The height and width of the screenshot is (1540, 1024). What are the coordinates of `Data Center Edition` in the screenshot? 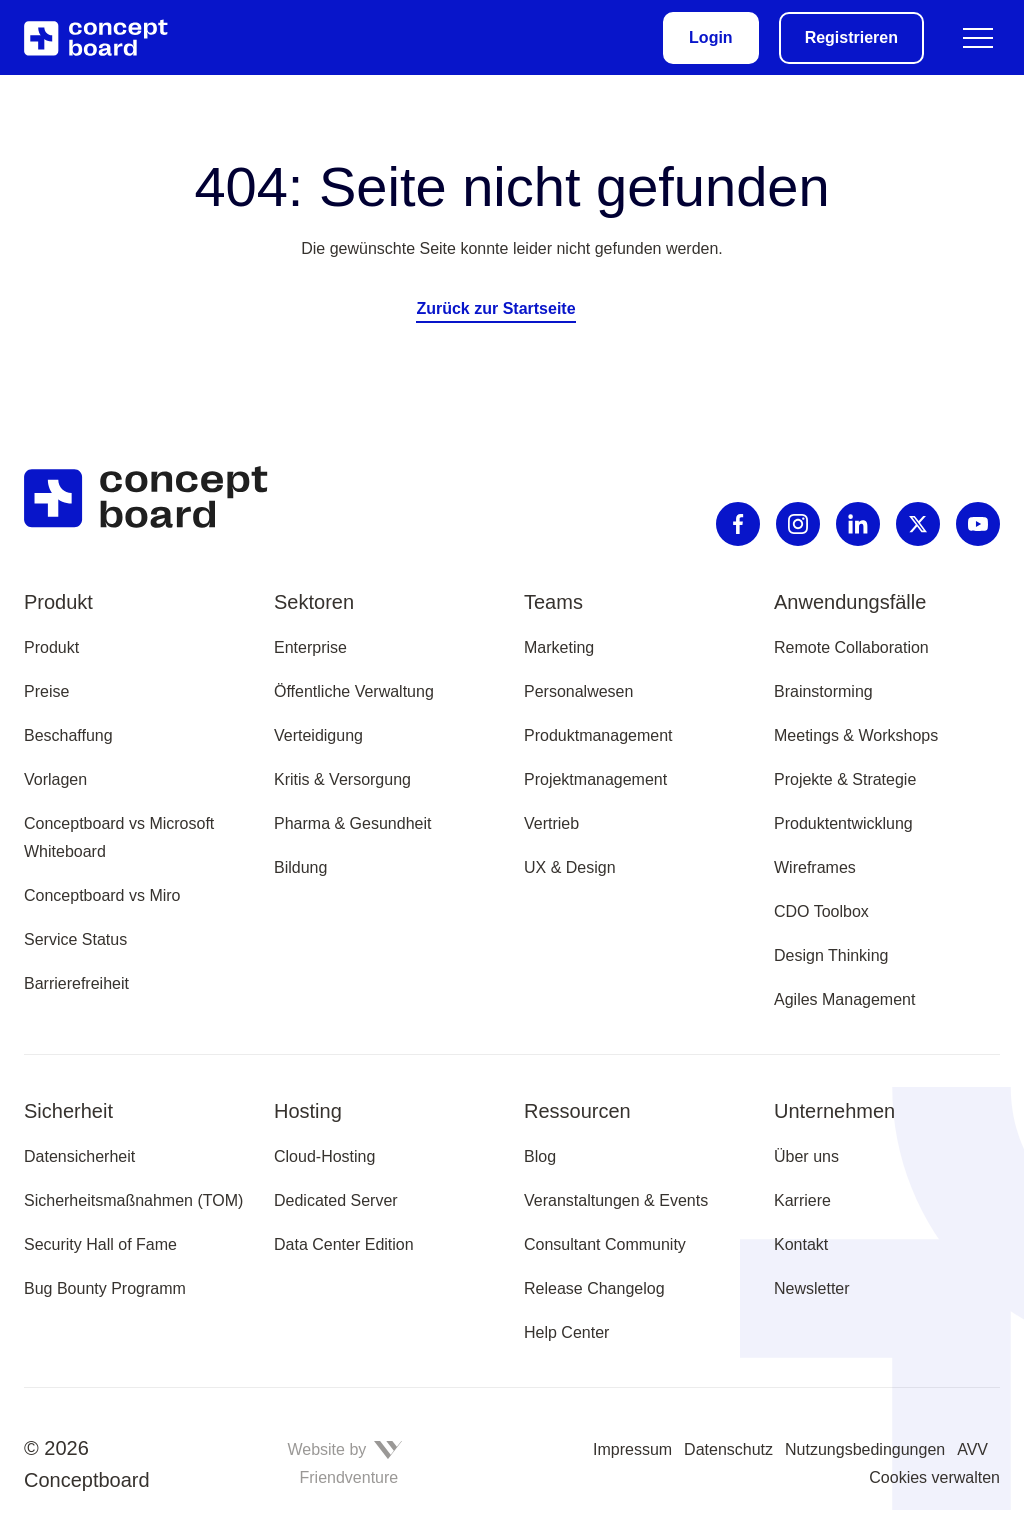 It's located at (344, 1244).